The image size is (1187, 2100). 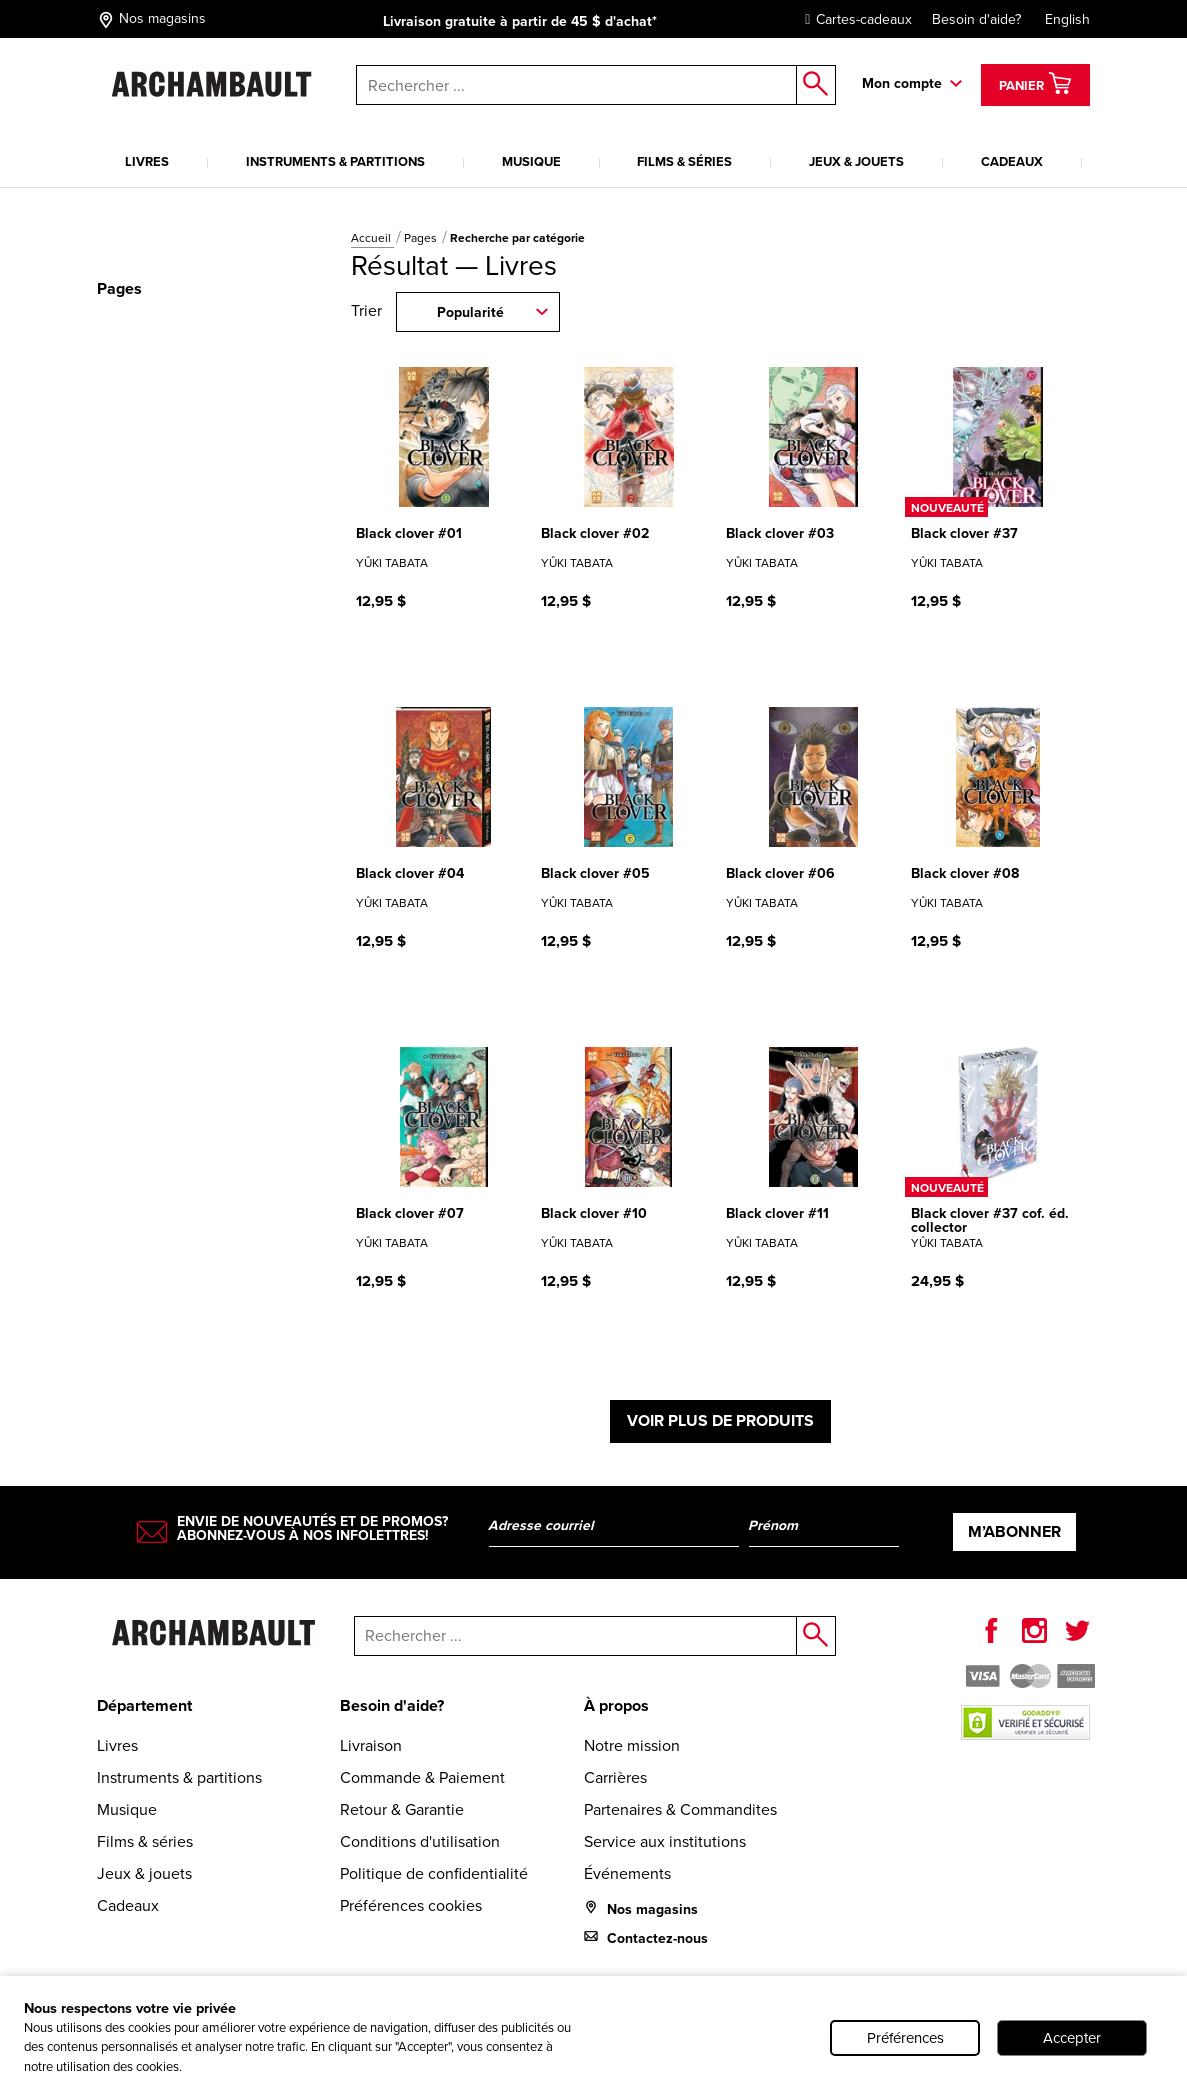 What do you see at coordinates (531, 161) in the screenshot?
I see `Musique` at bounding box center [531, 161].